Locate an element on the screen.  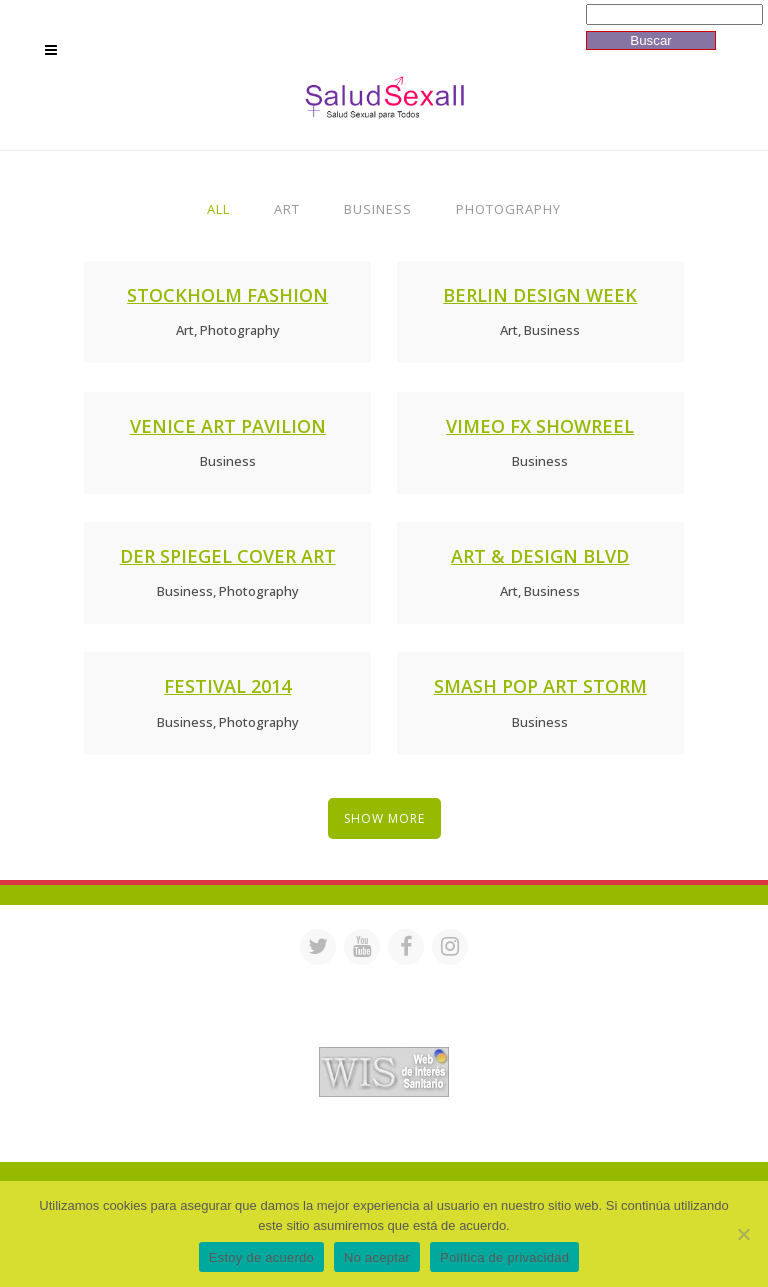
saludsexall@gmail.com is located at coordinates (576, 981).